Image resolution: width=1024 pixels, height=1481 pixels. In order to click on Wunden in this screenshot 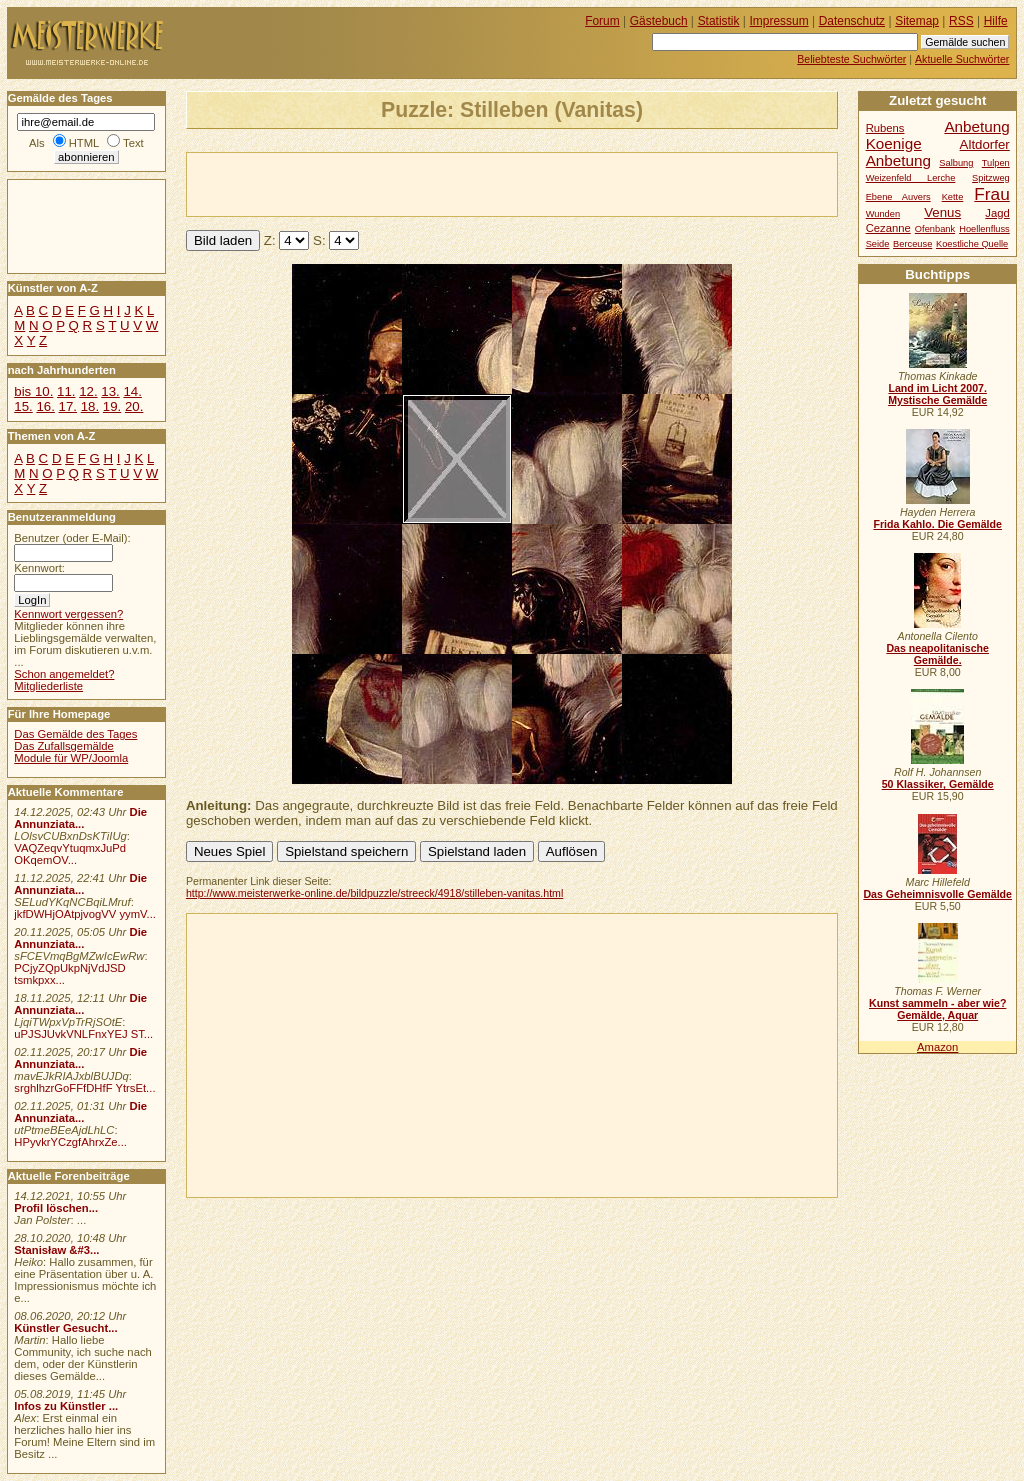, I will do `click(883, 214)`.